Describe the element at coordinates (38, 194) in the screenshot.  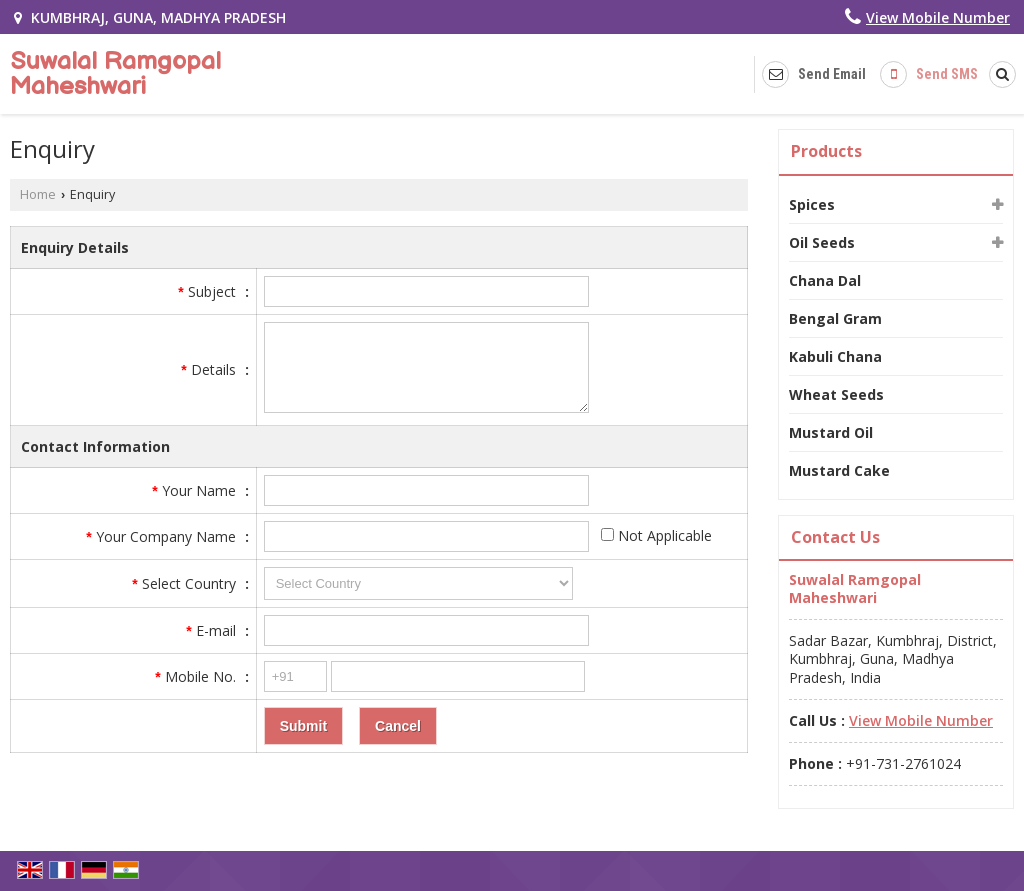
I see `Home` at that location.